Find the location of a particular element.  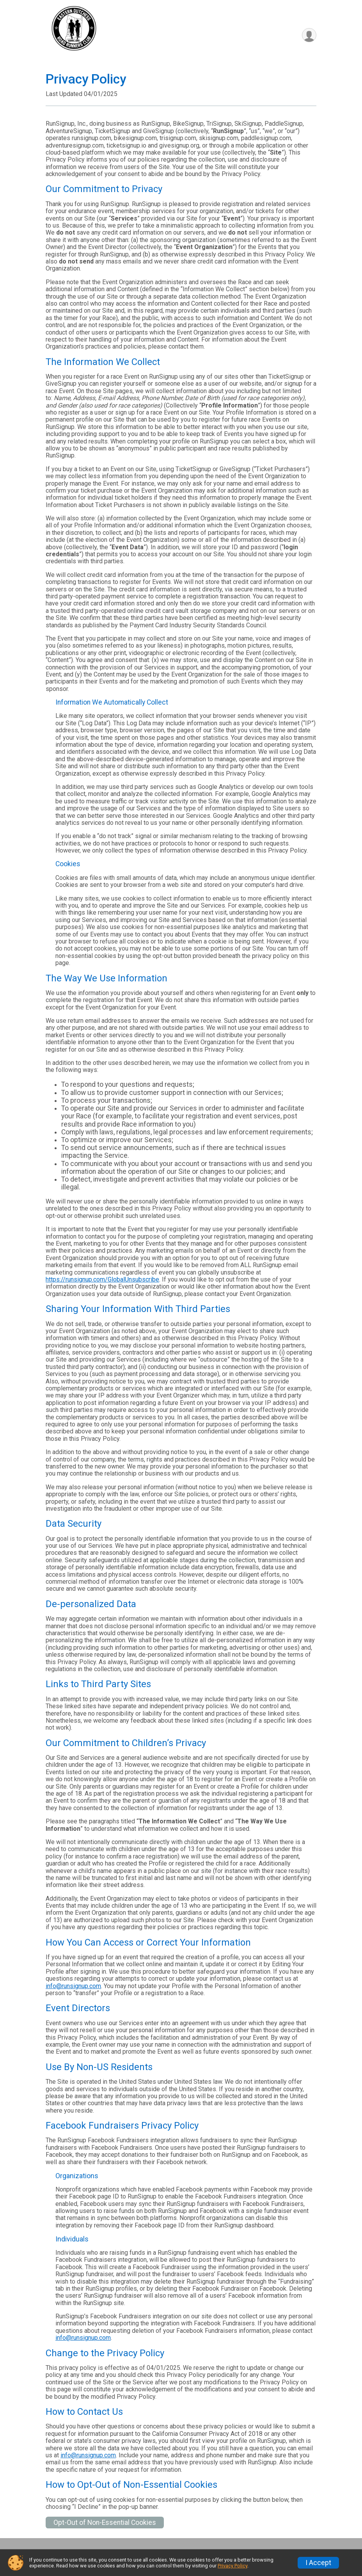

I Accept is located at coordinates (318, 2563).